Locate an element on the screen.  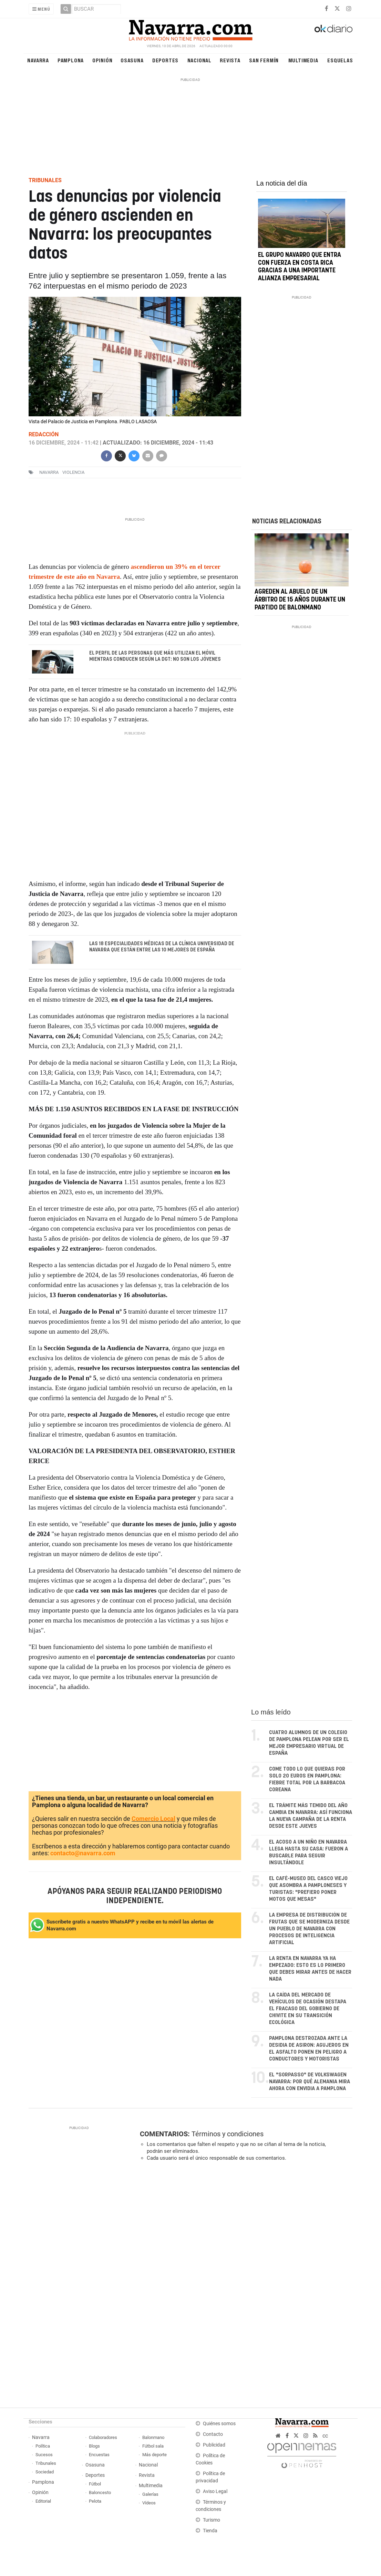
Esquelas is located at coordinates (340, 60).